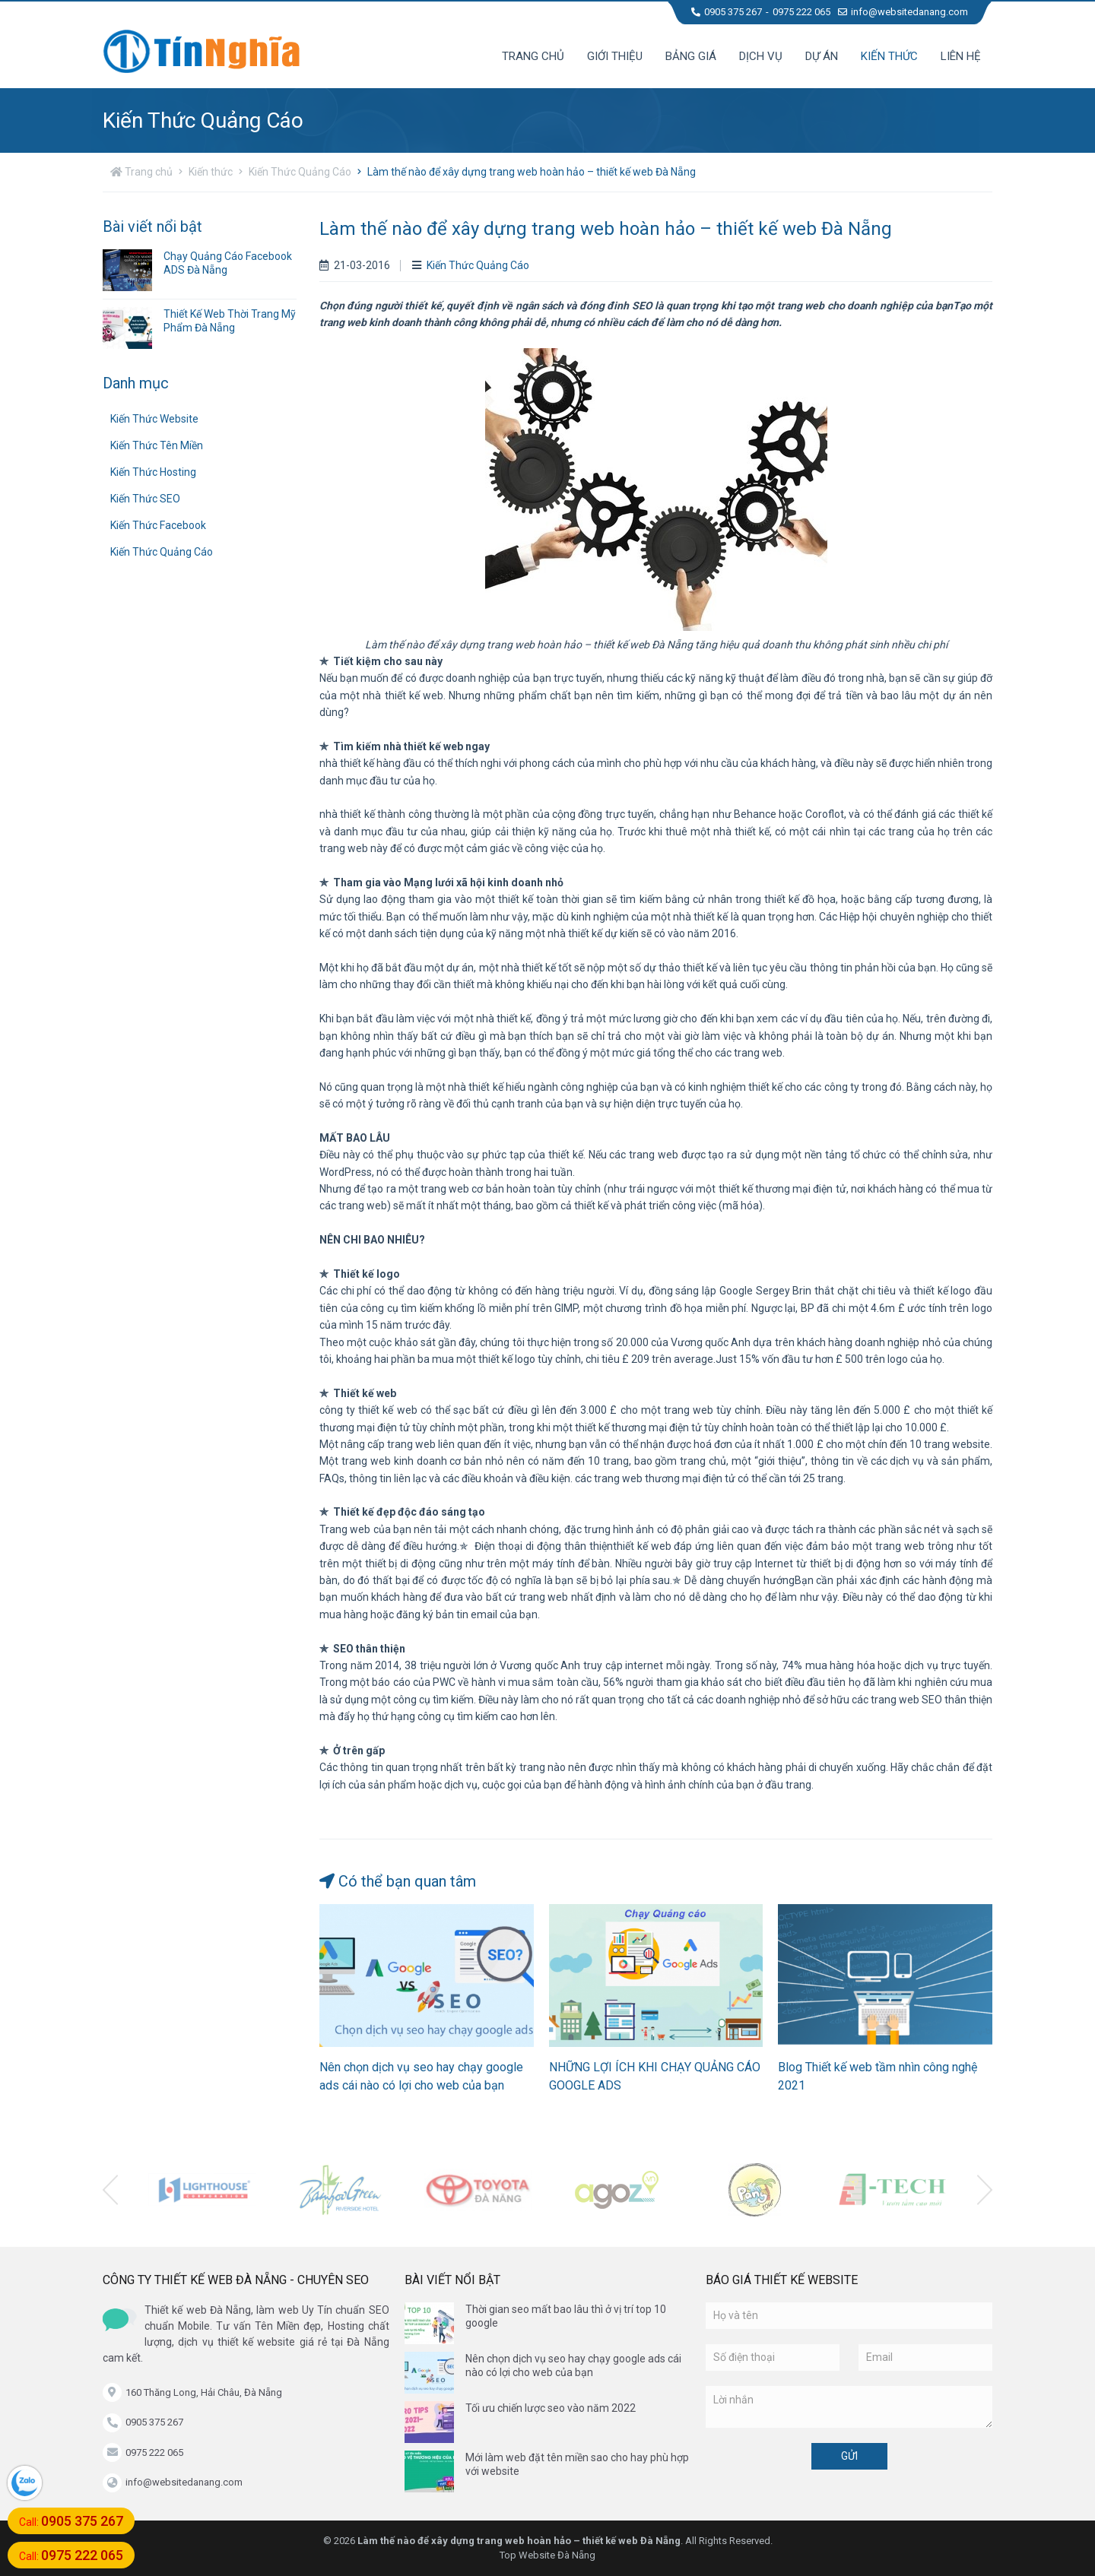 Image resolution: width=1095 pixels, height=2576 pixels. I want to click on Trang chủ, so click(533, 56).